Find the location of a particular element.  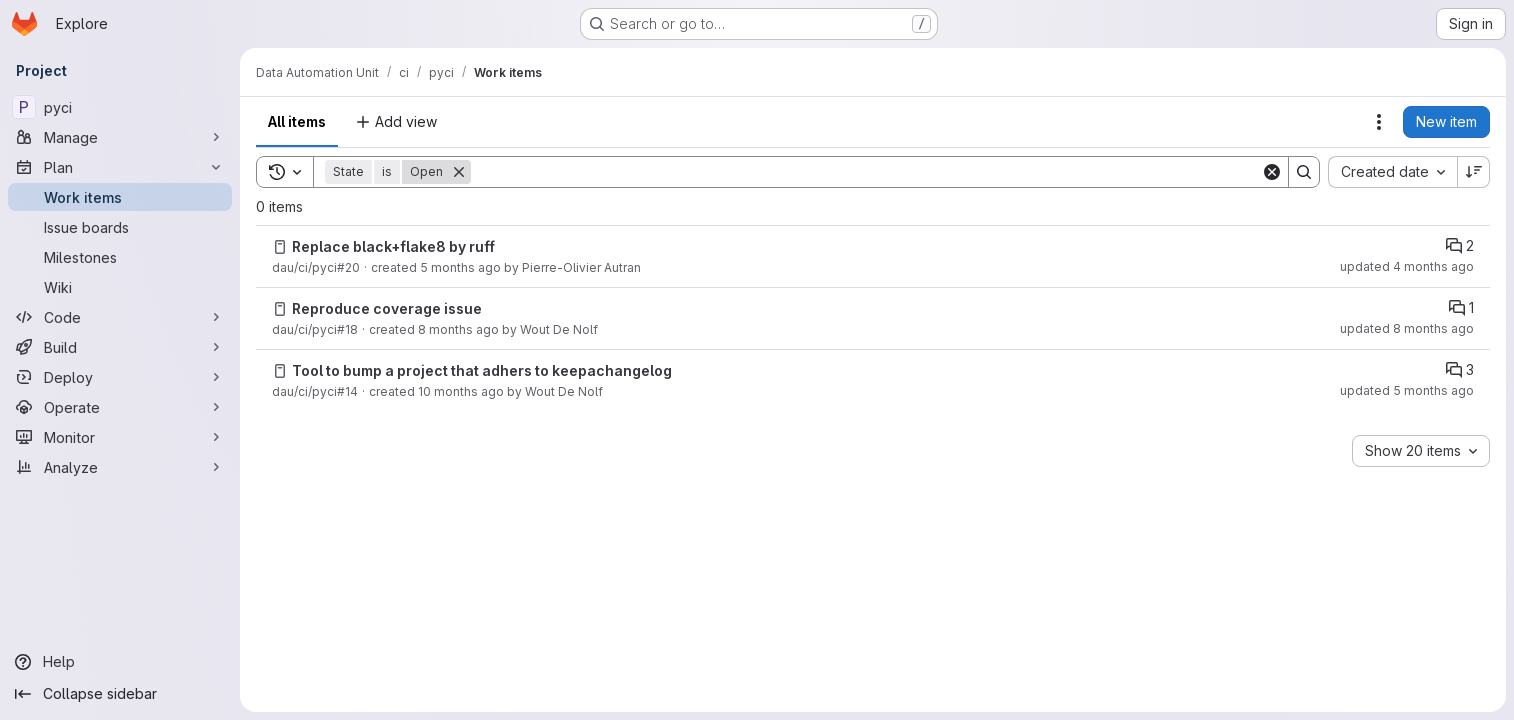

[Issue] is located at coordinates (280, 247).